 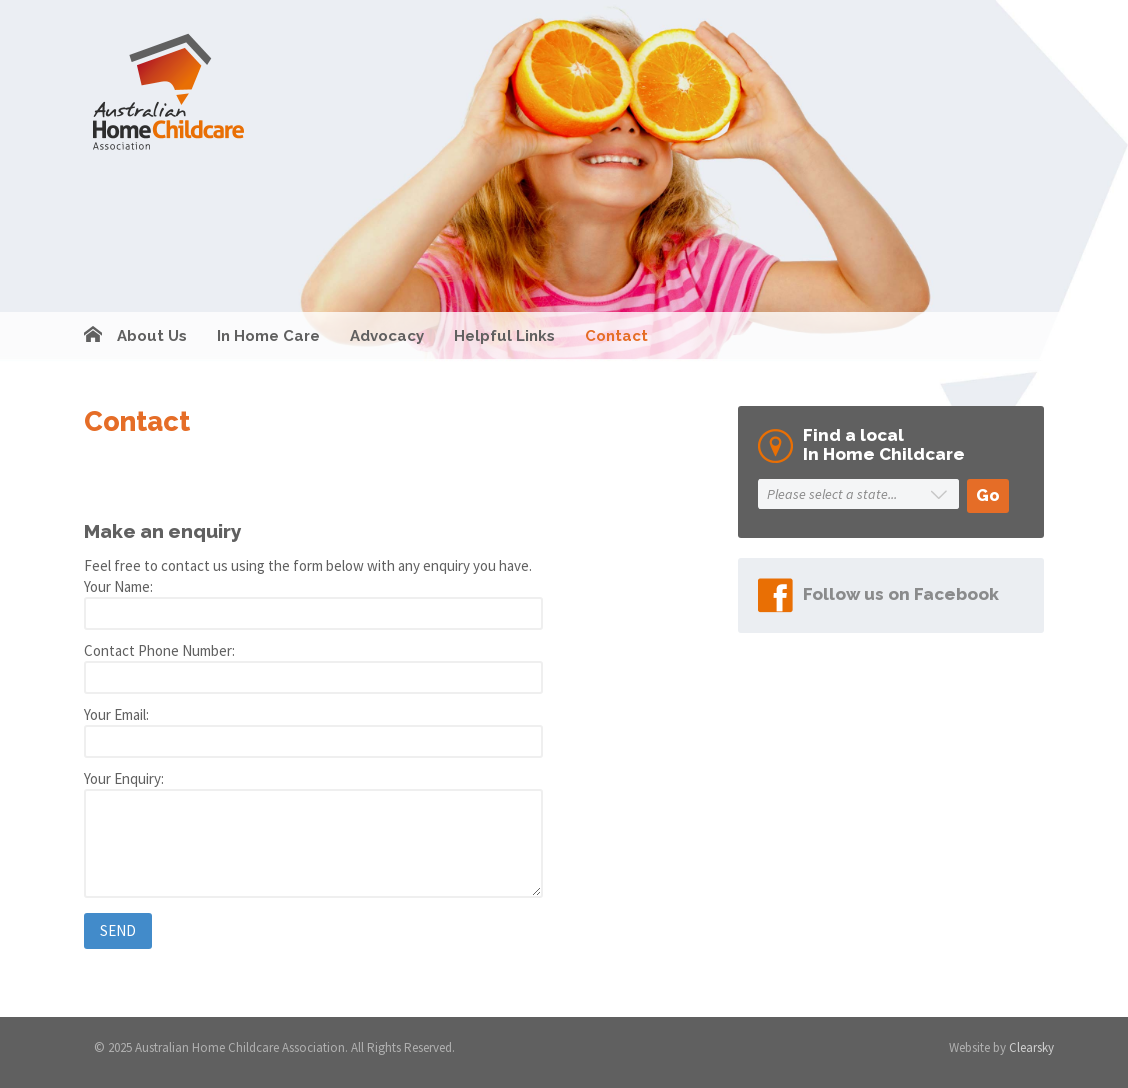 What do you see at coordinates (387, 336) in the screenshot?
I see `Advocacy` at bounding box center [387, 336].